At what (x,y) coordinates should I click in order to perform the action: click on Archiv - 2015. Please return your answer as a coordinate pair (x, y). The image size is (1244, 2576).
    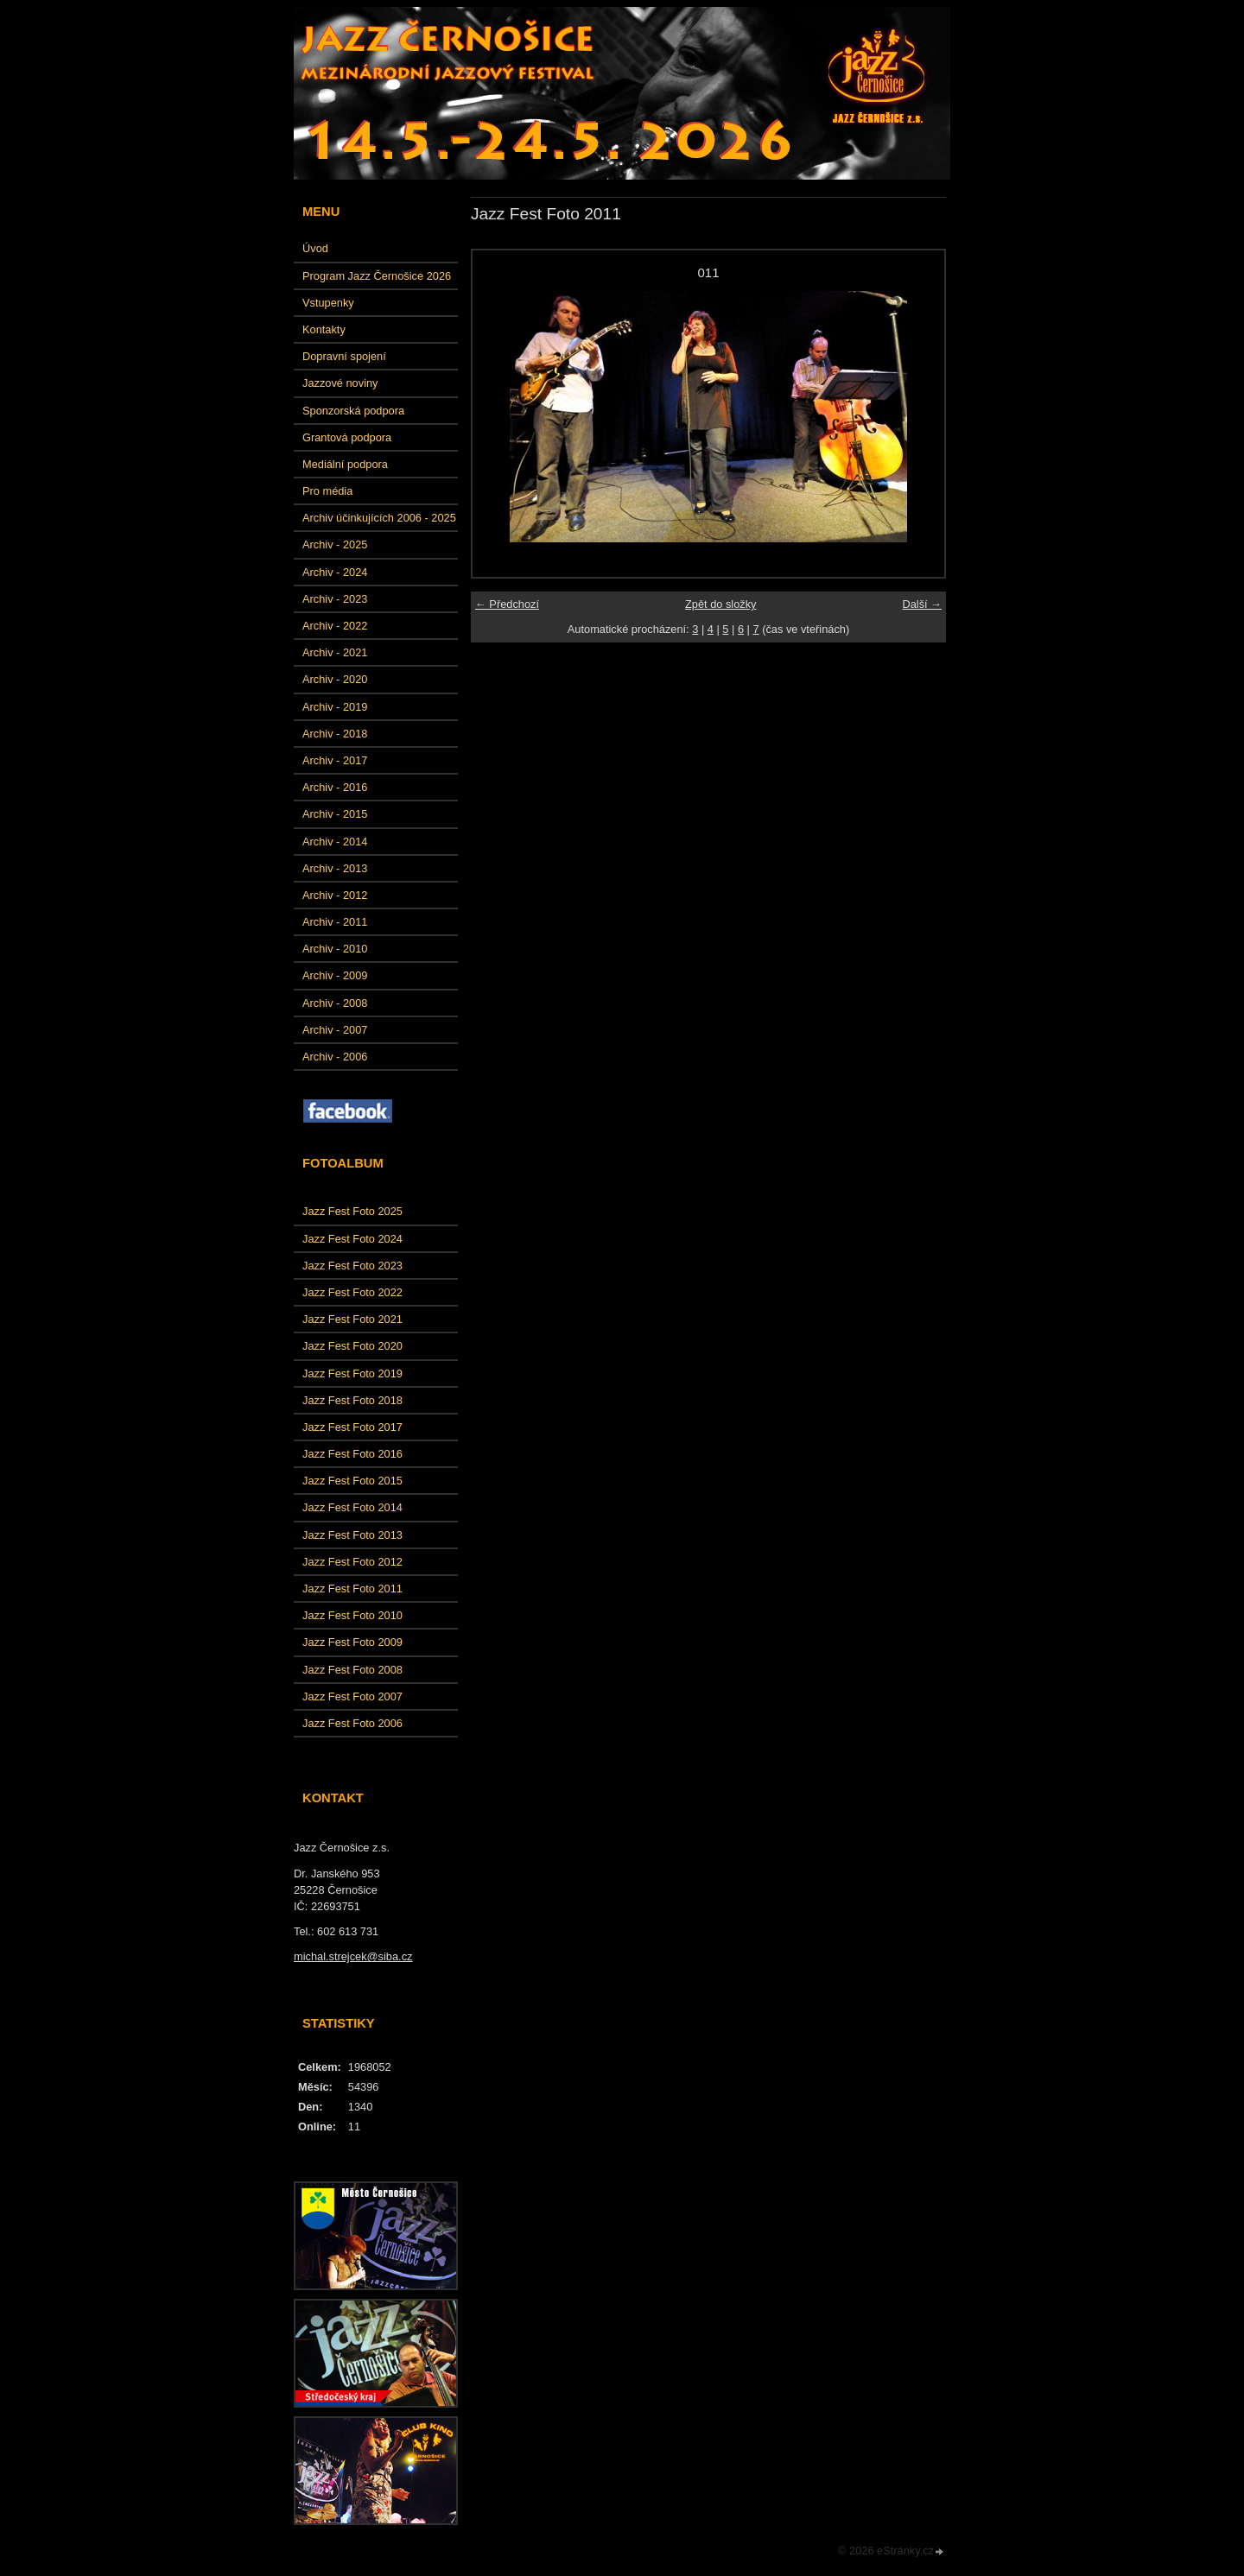
    Looking at the image, I should click on (334, 813).